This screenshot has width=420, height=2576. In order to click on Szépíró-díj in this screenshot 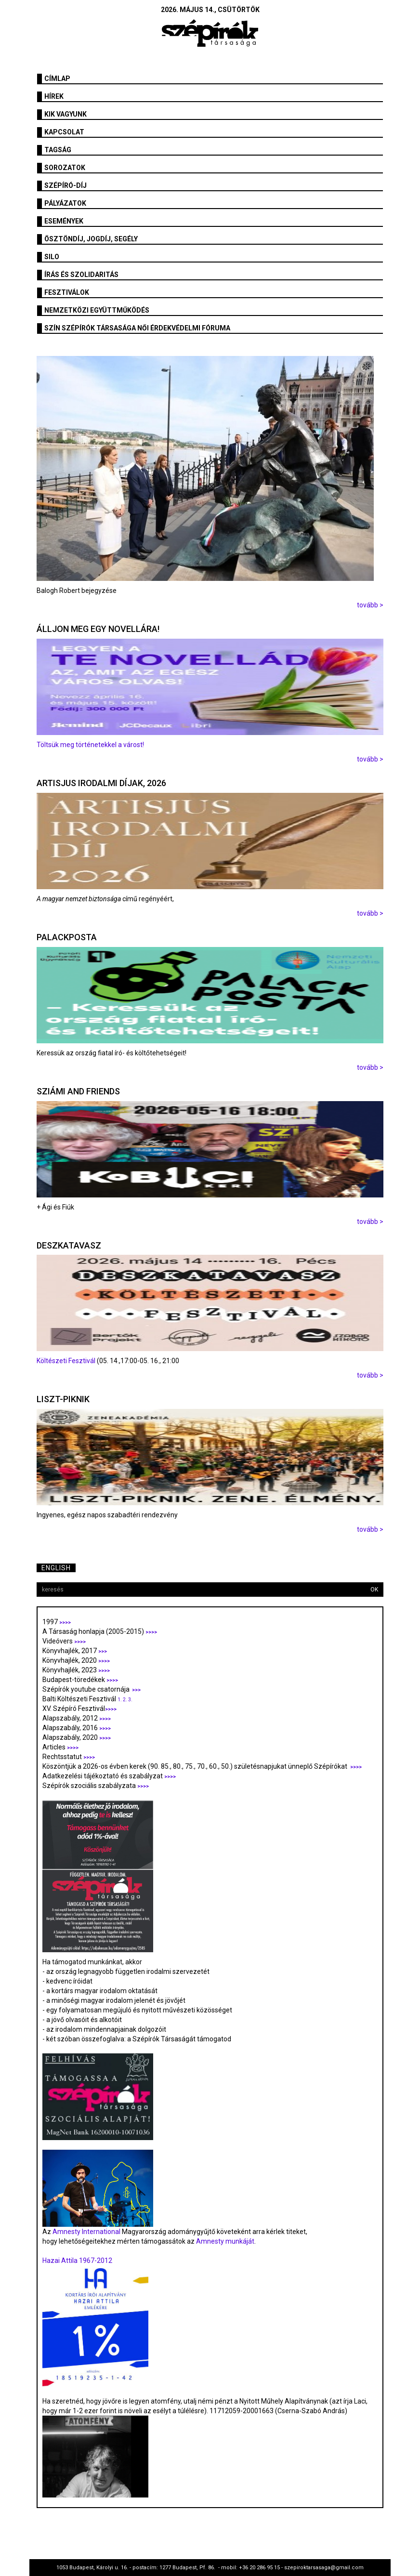, I will do `click(65, 185)`.